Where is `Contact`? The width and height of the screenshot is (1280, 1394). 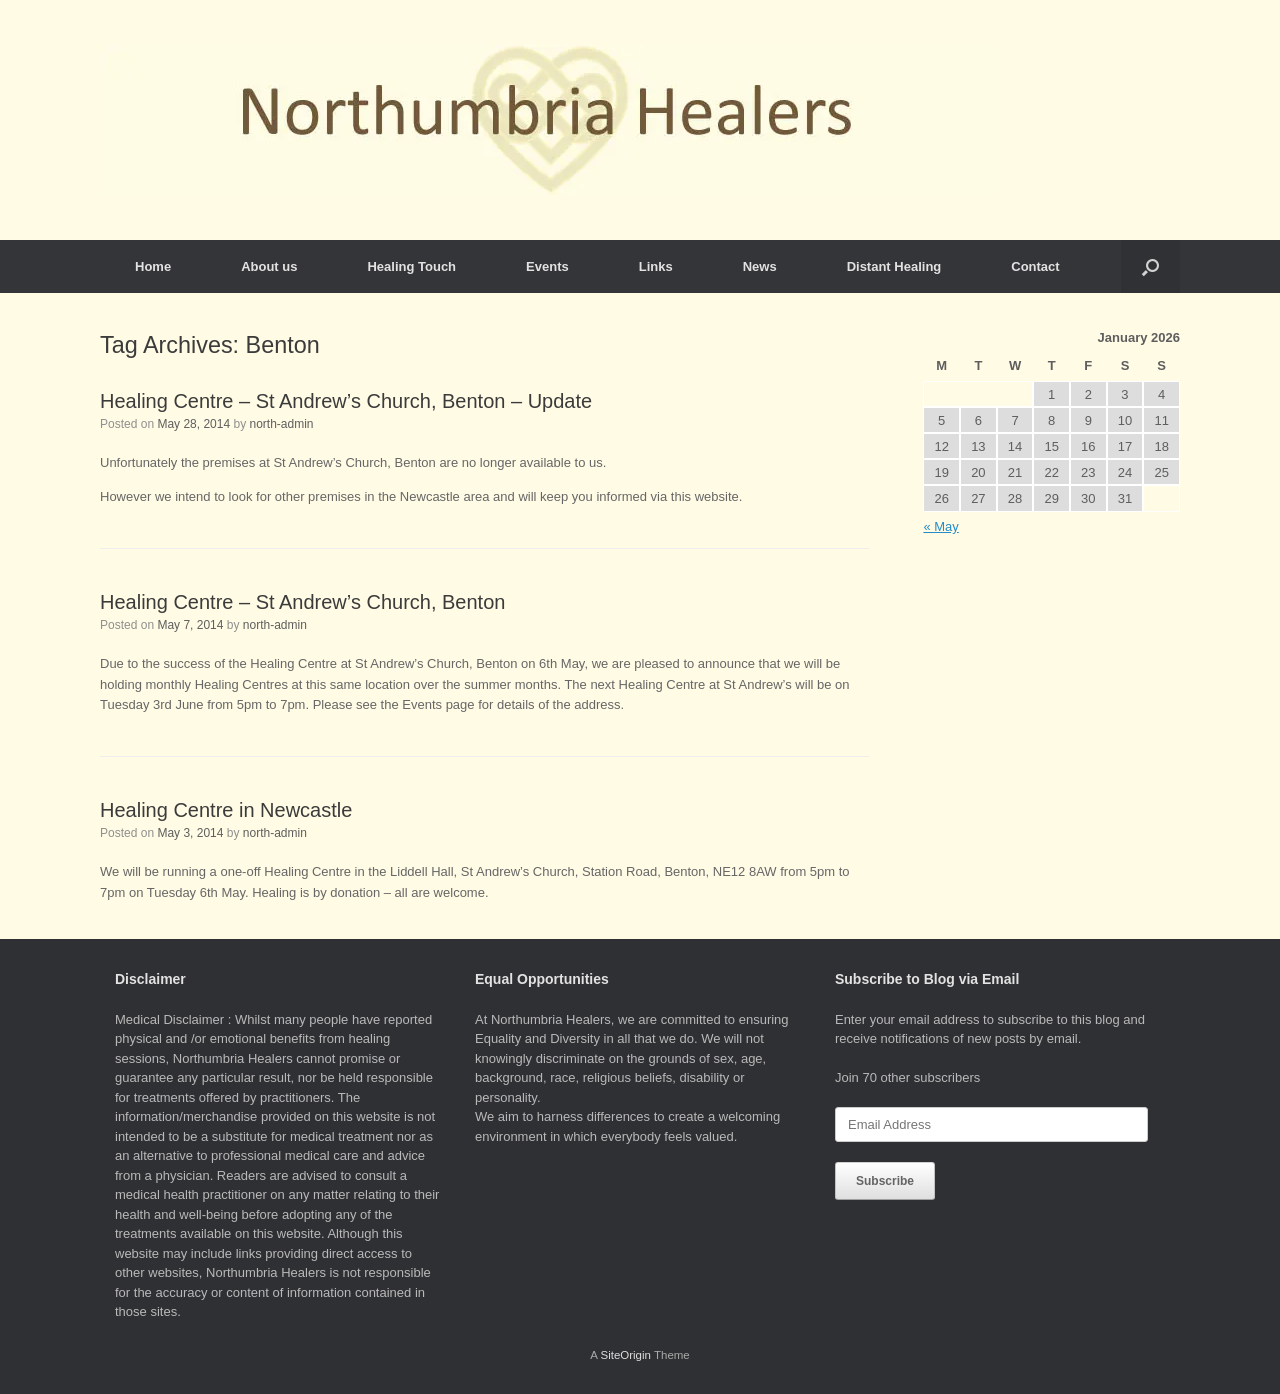 Contact is located at coordinates (1035, 266).